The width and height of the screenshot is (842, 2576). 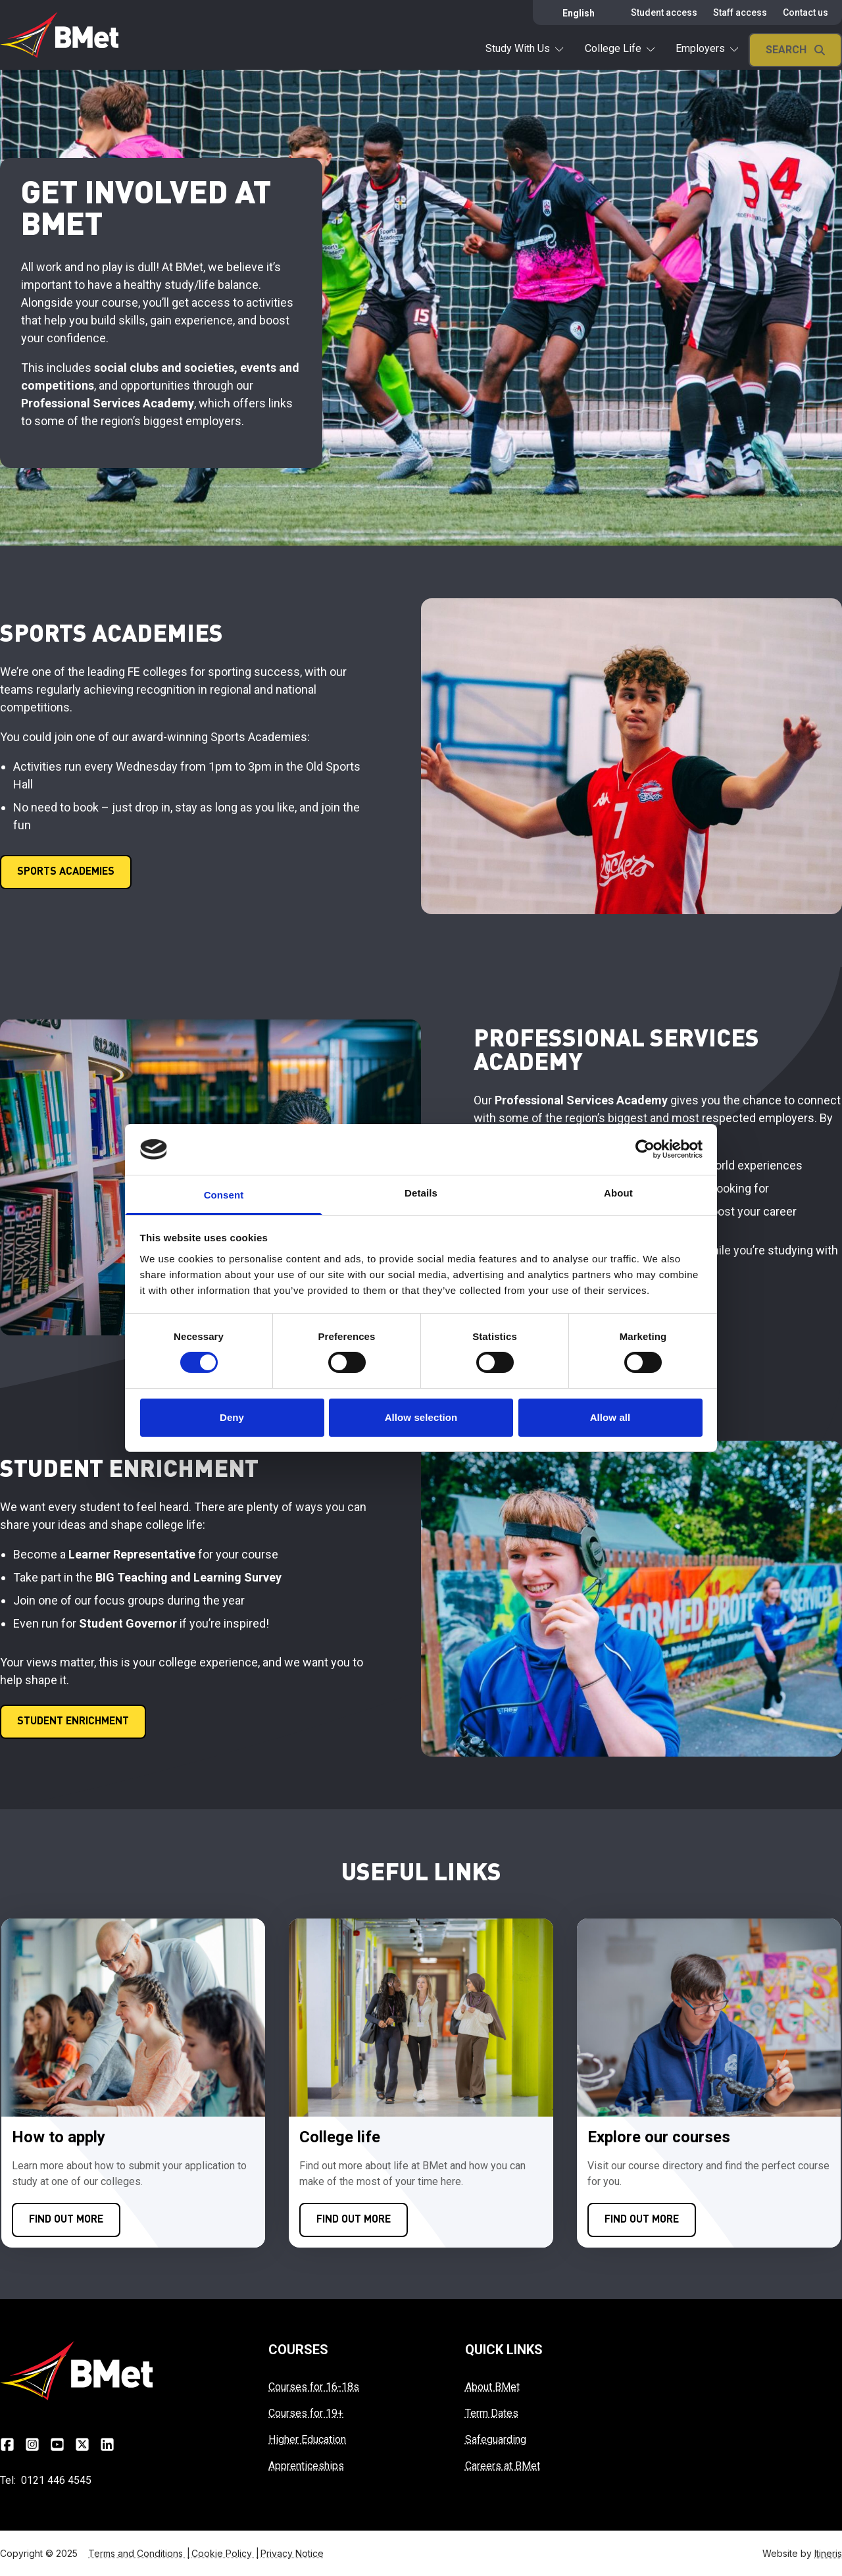 I want to click on Safeguarding, so click(x=495, y=2439).